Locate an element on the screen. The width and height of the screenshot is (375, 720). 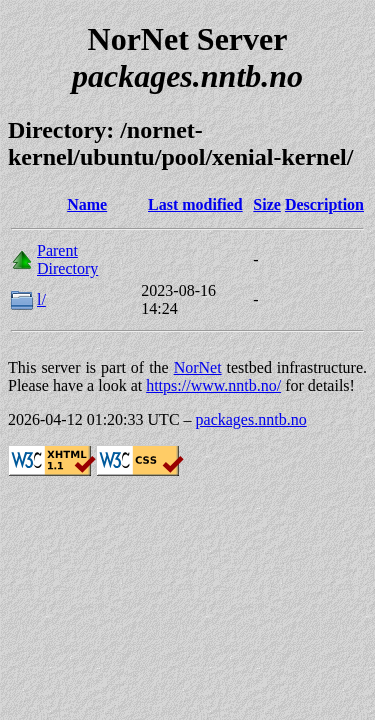
NorNet is located at coordinates (198, 367).